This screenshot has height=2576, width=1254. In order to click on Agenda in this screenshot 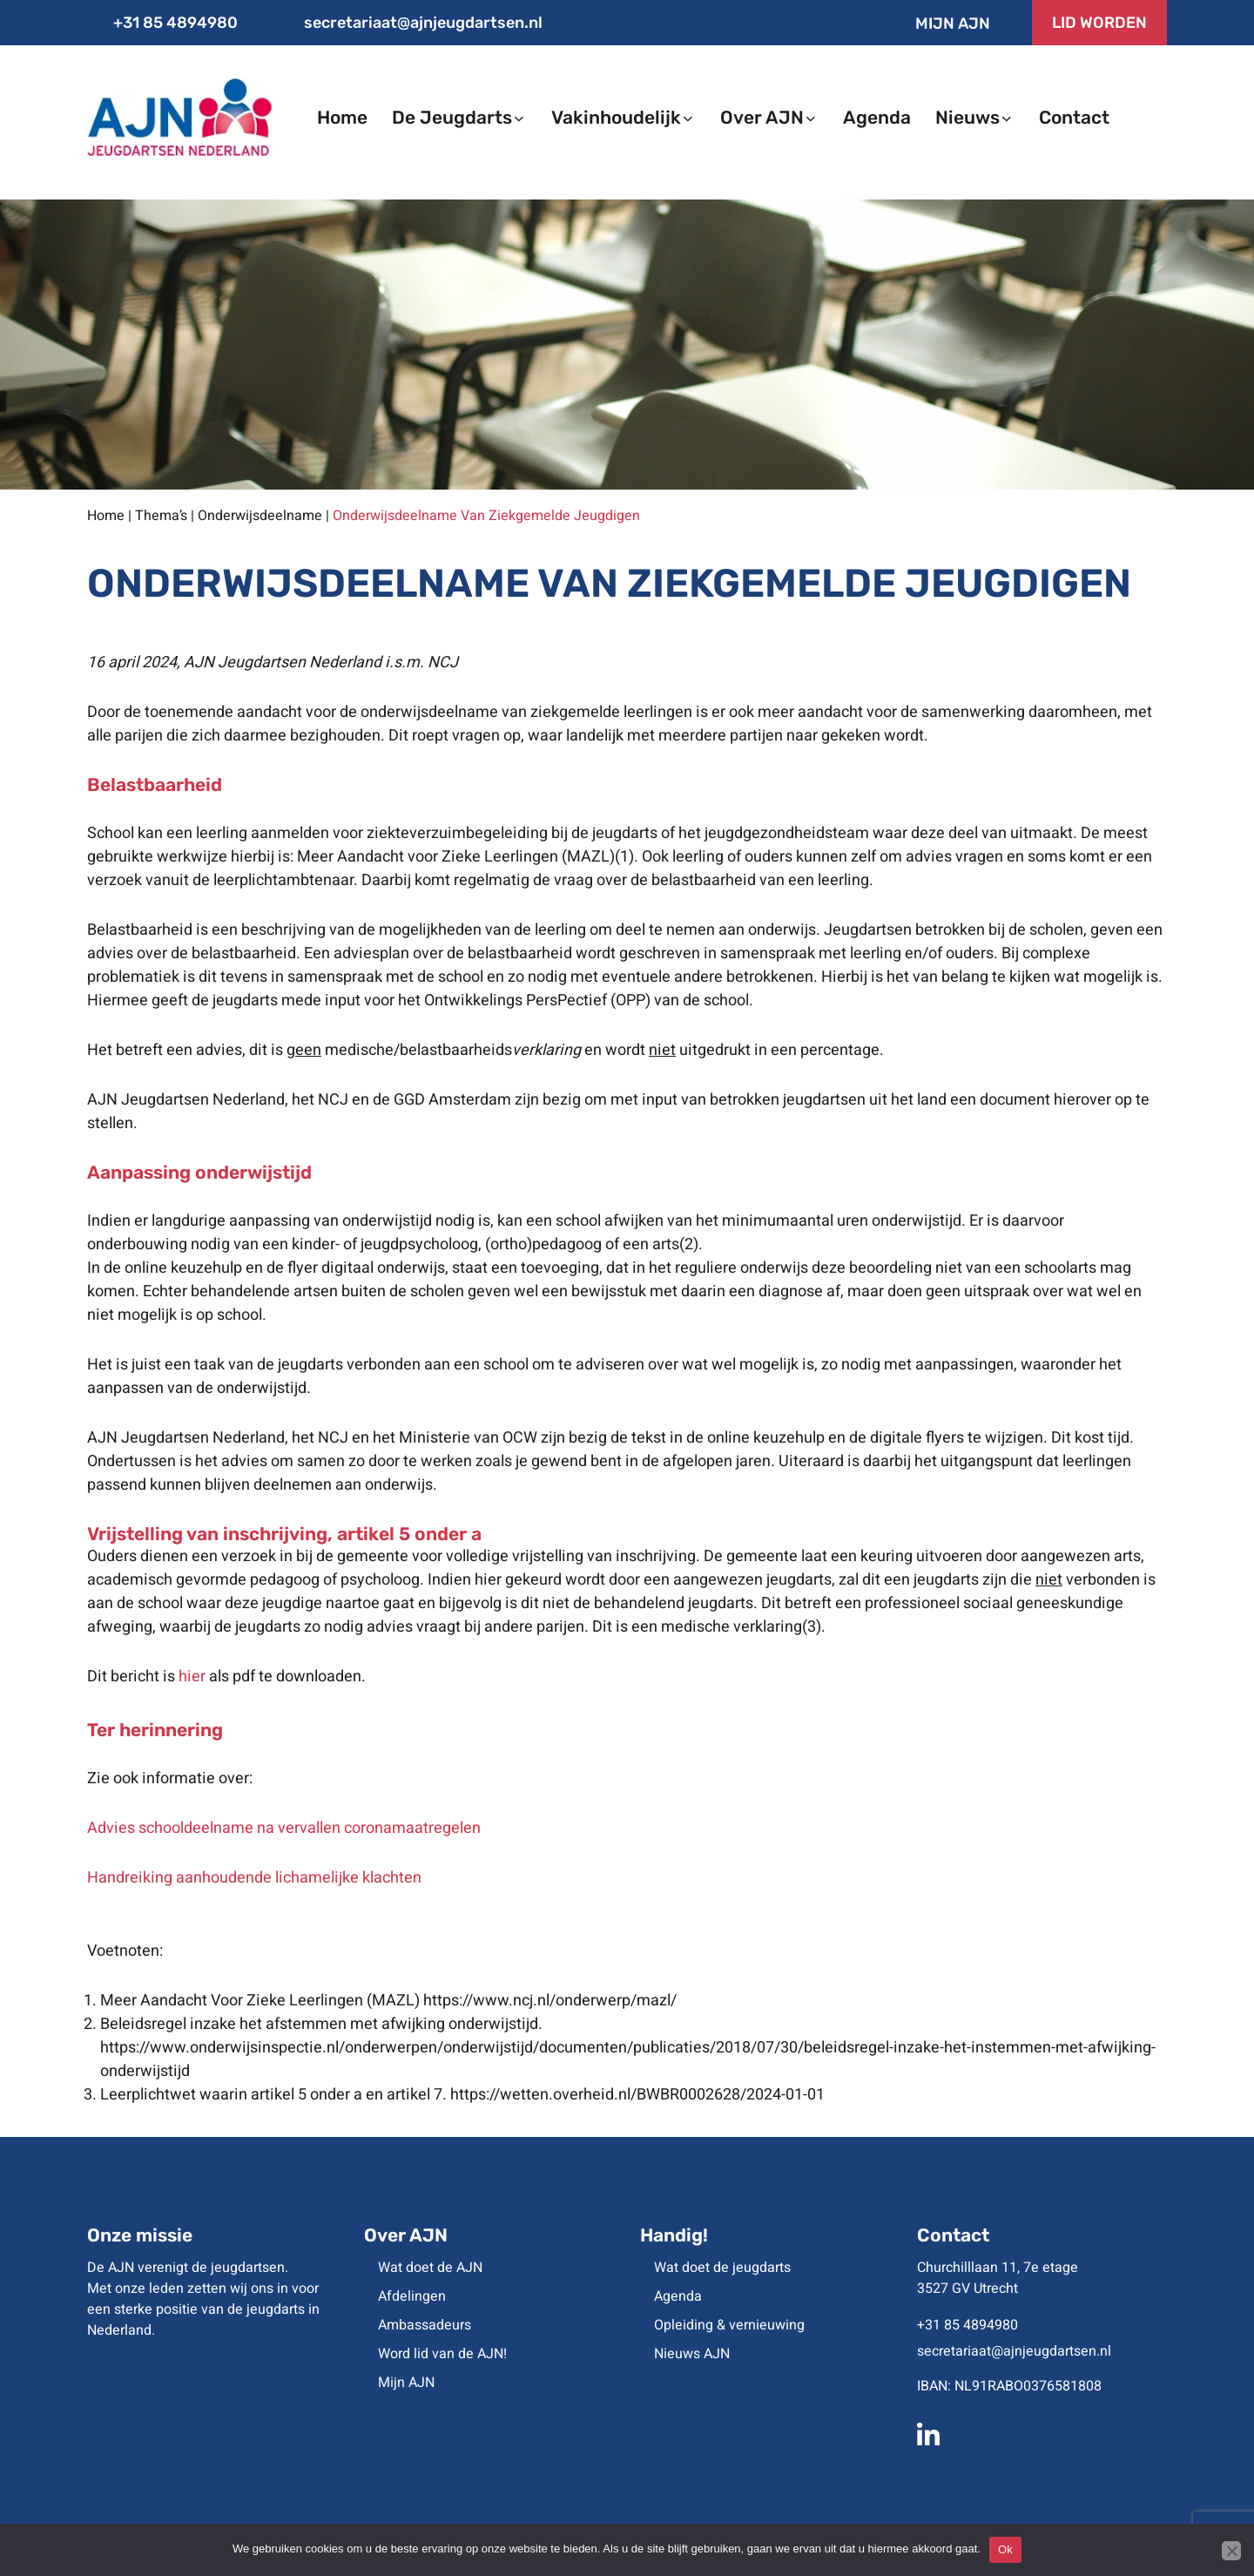, I will do `click(678, 2296)`.